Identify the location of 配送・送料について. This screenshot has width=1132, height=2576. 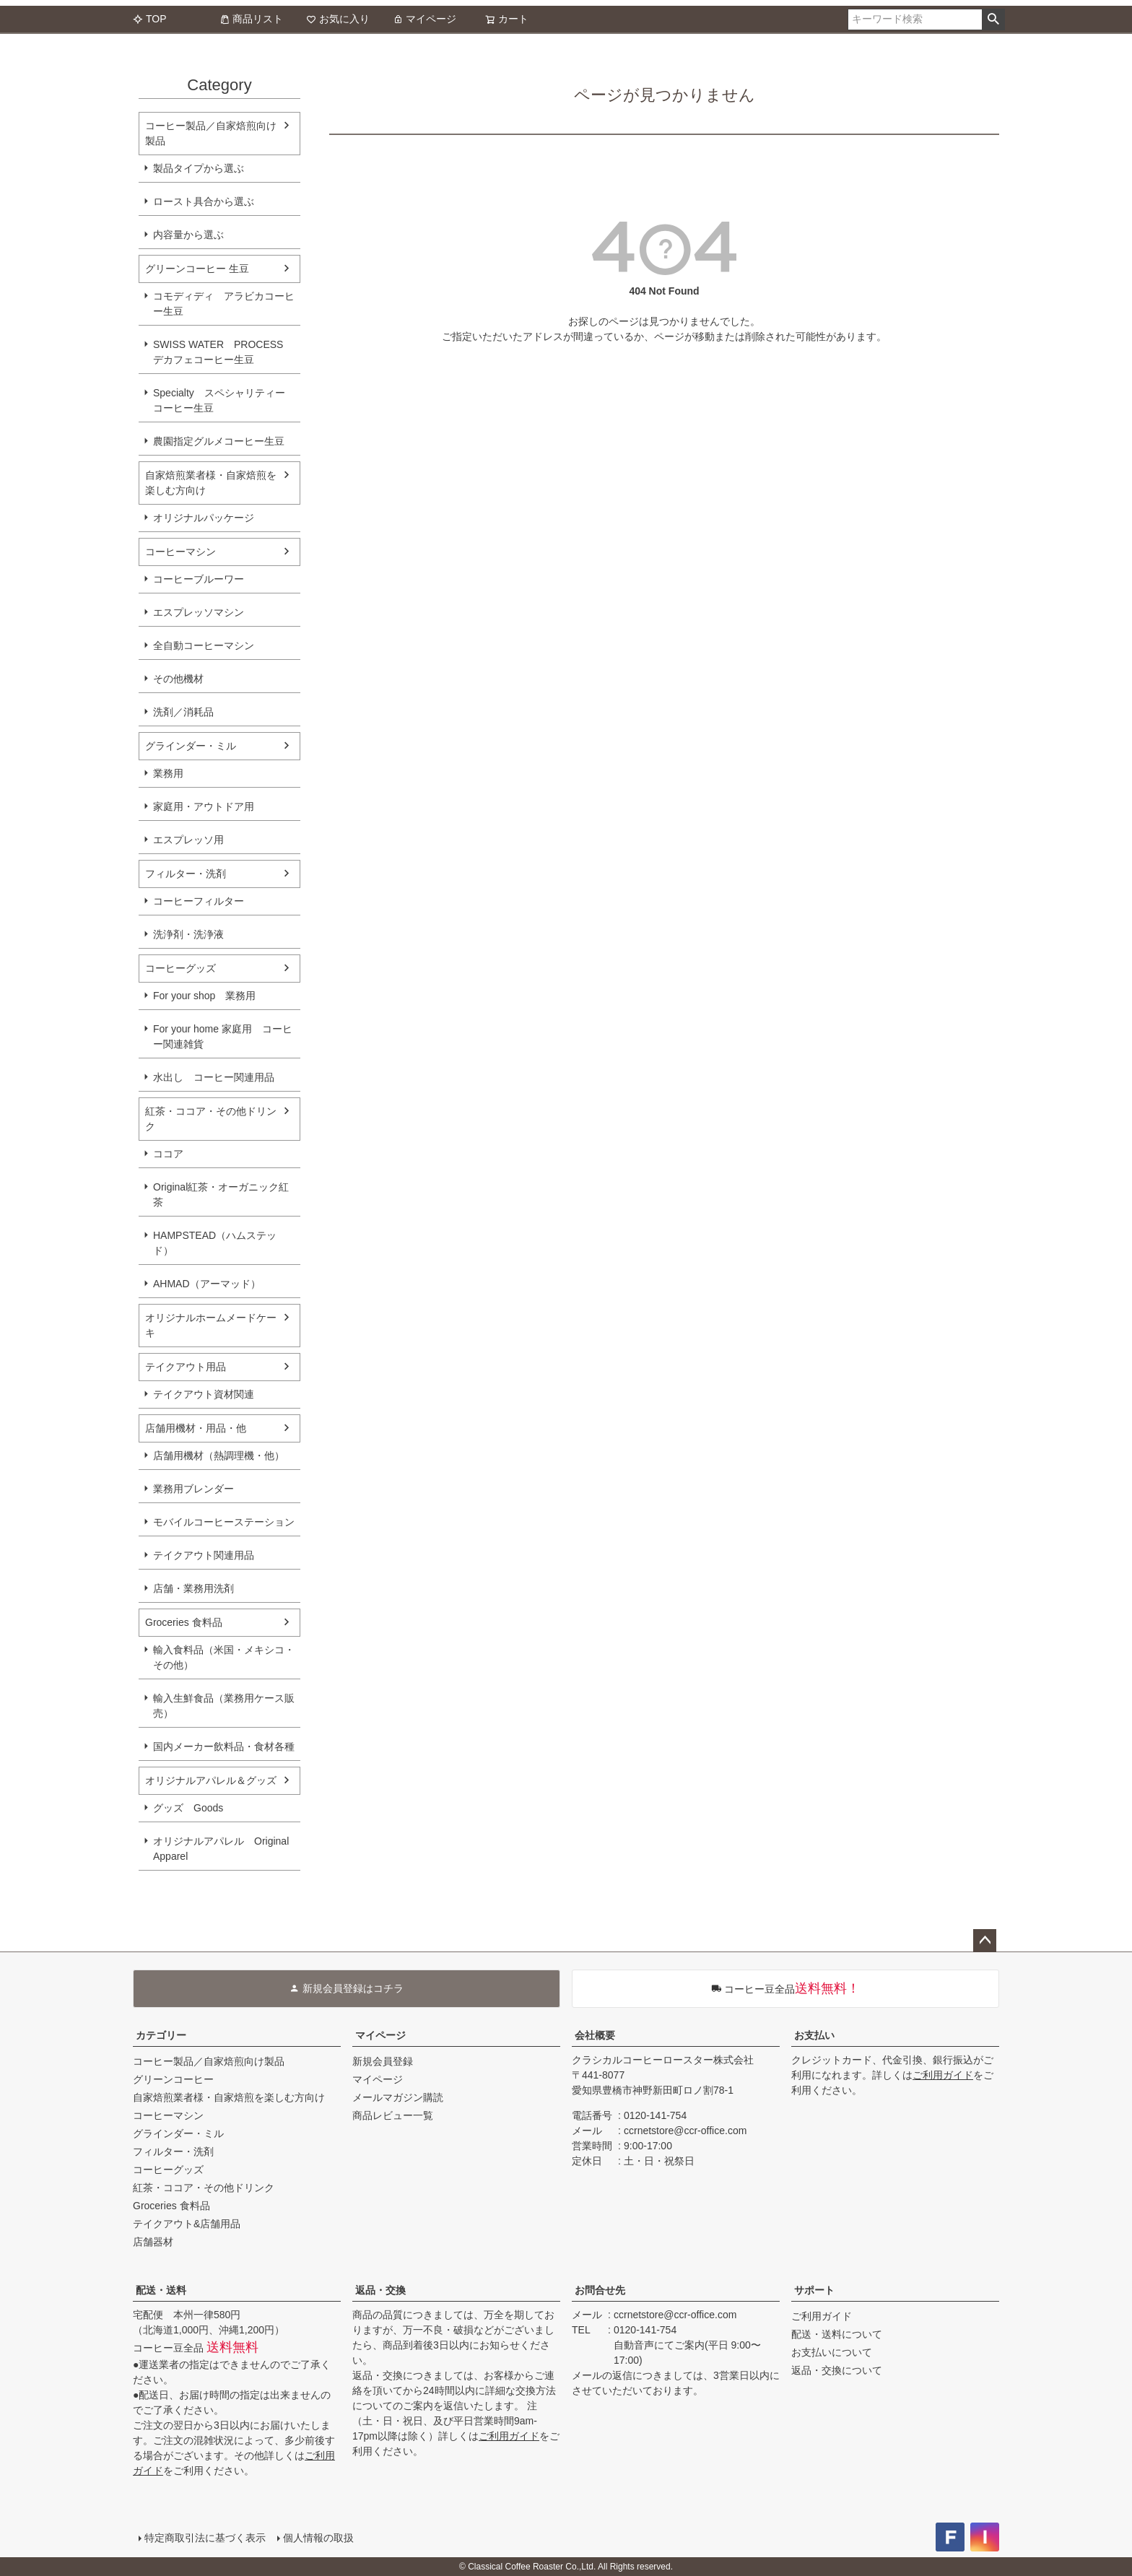
(836, 2334).